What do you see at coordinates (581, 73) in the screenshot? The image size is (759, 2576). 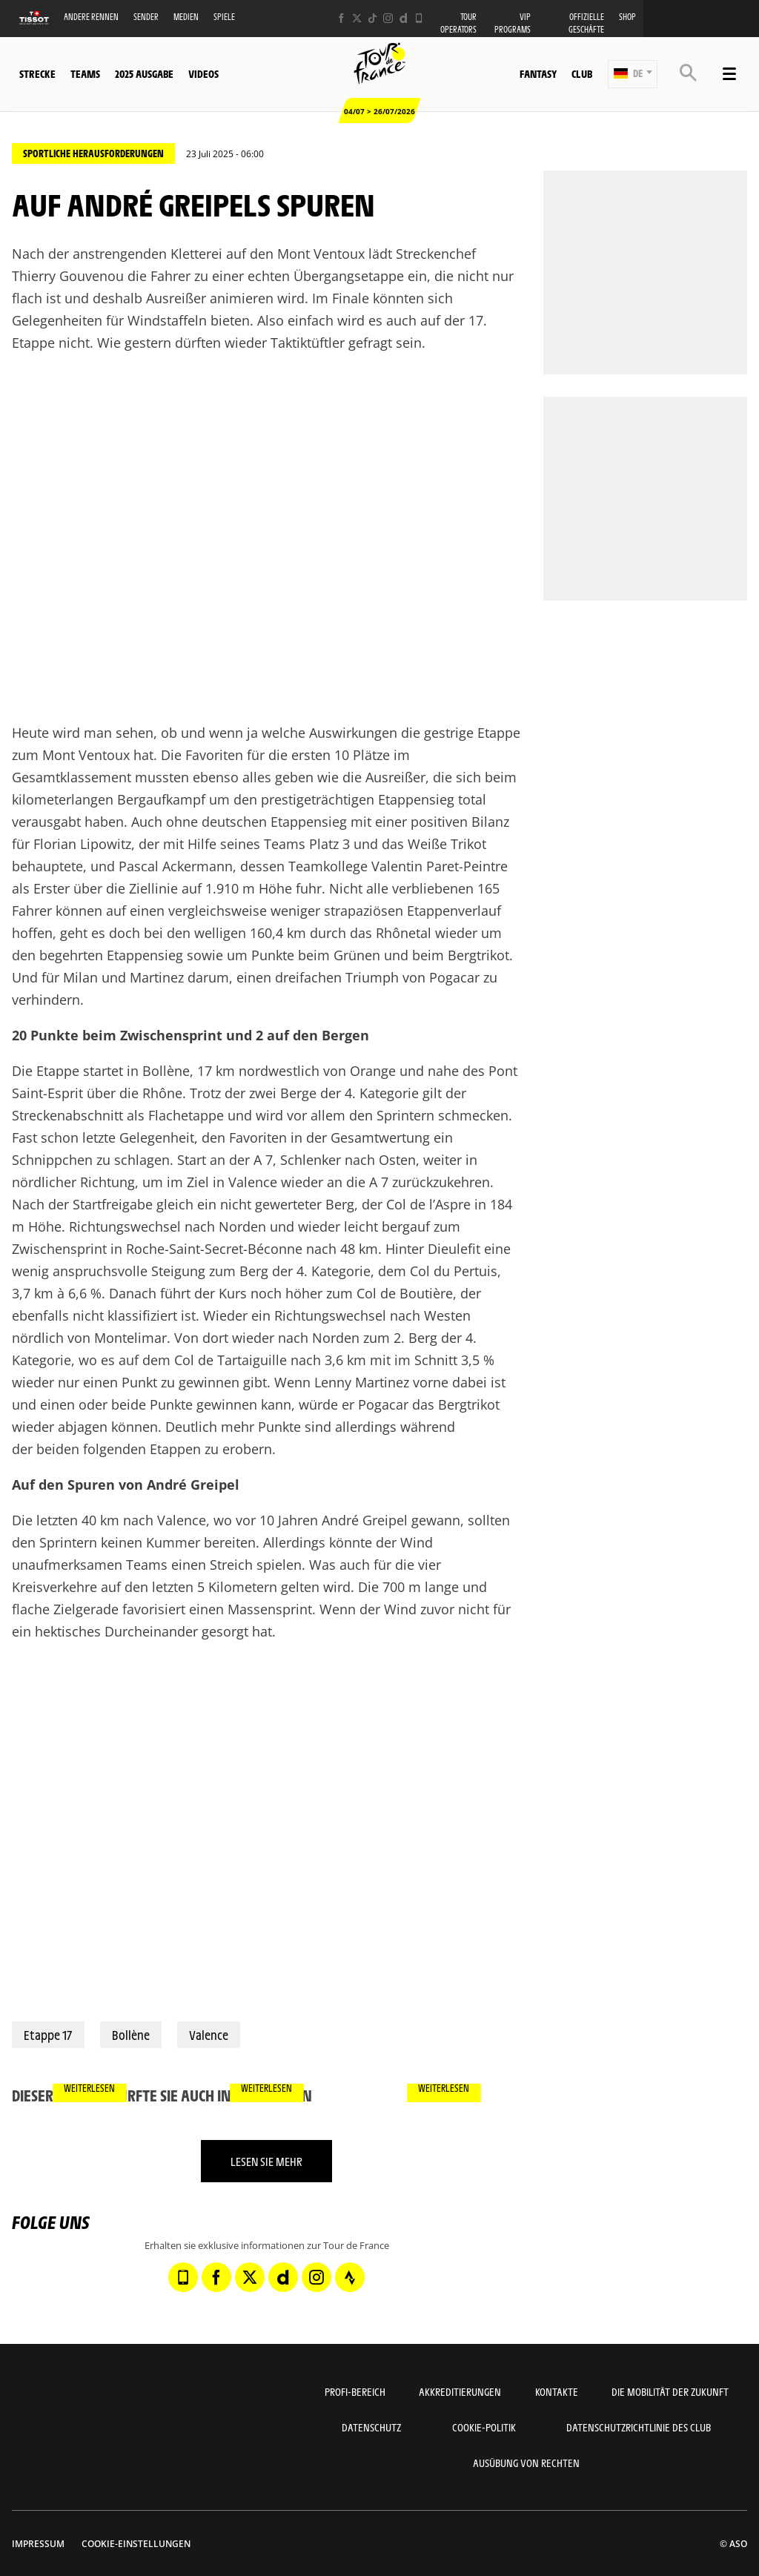 I see `Club` at bounding box center [581, 73].